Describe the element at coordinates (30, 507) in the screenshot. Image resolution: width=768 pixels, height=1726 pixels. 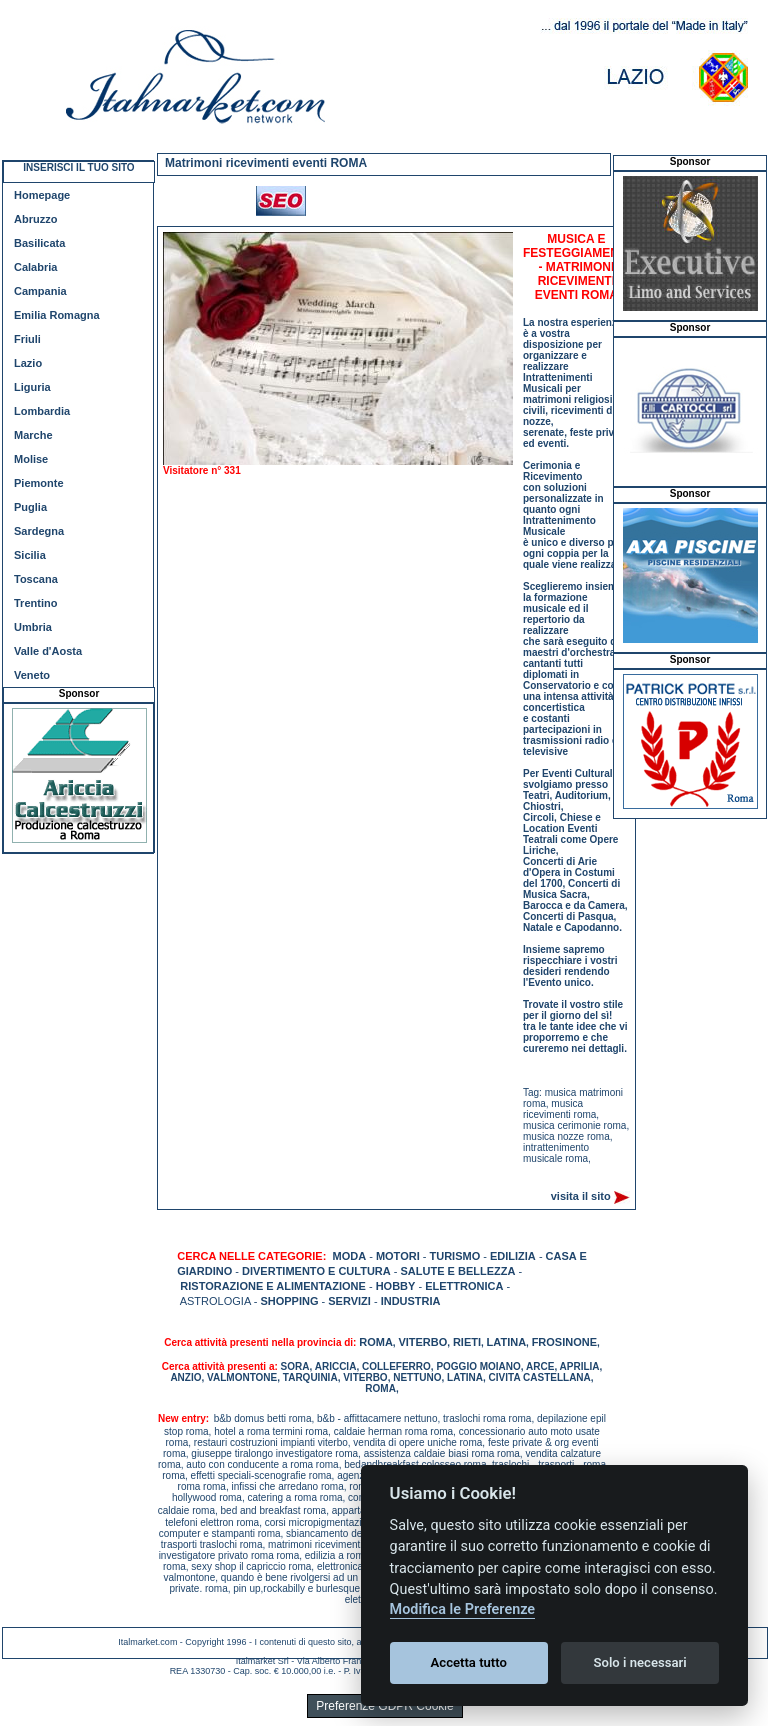
I see `Puglia` at that location.